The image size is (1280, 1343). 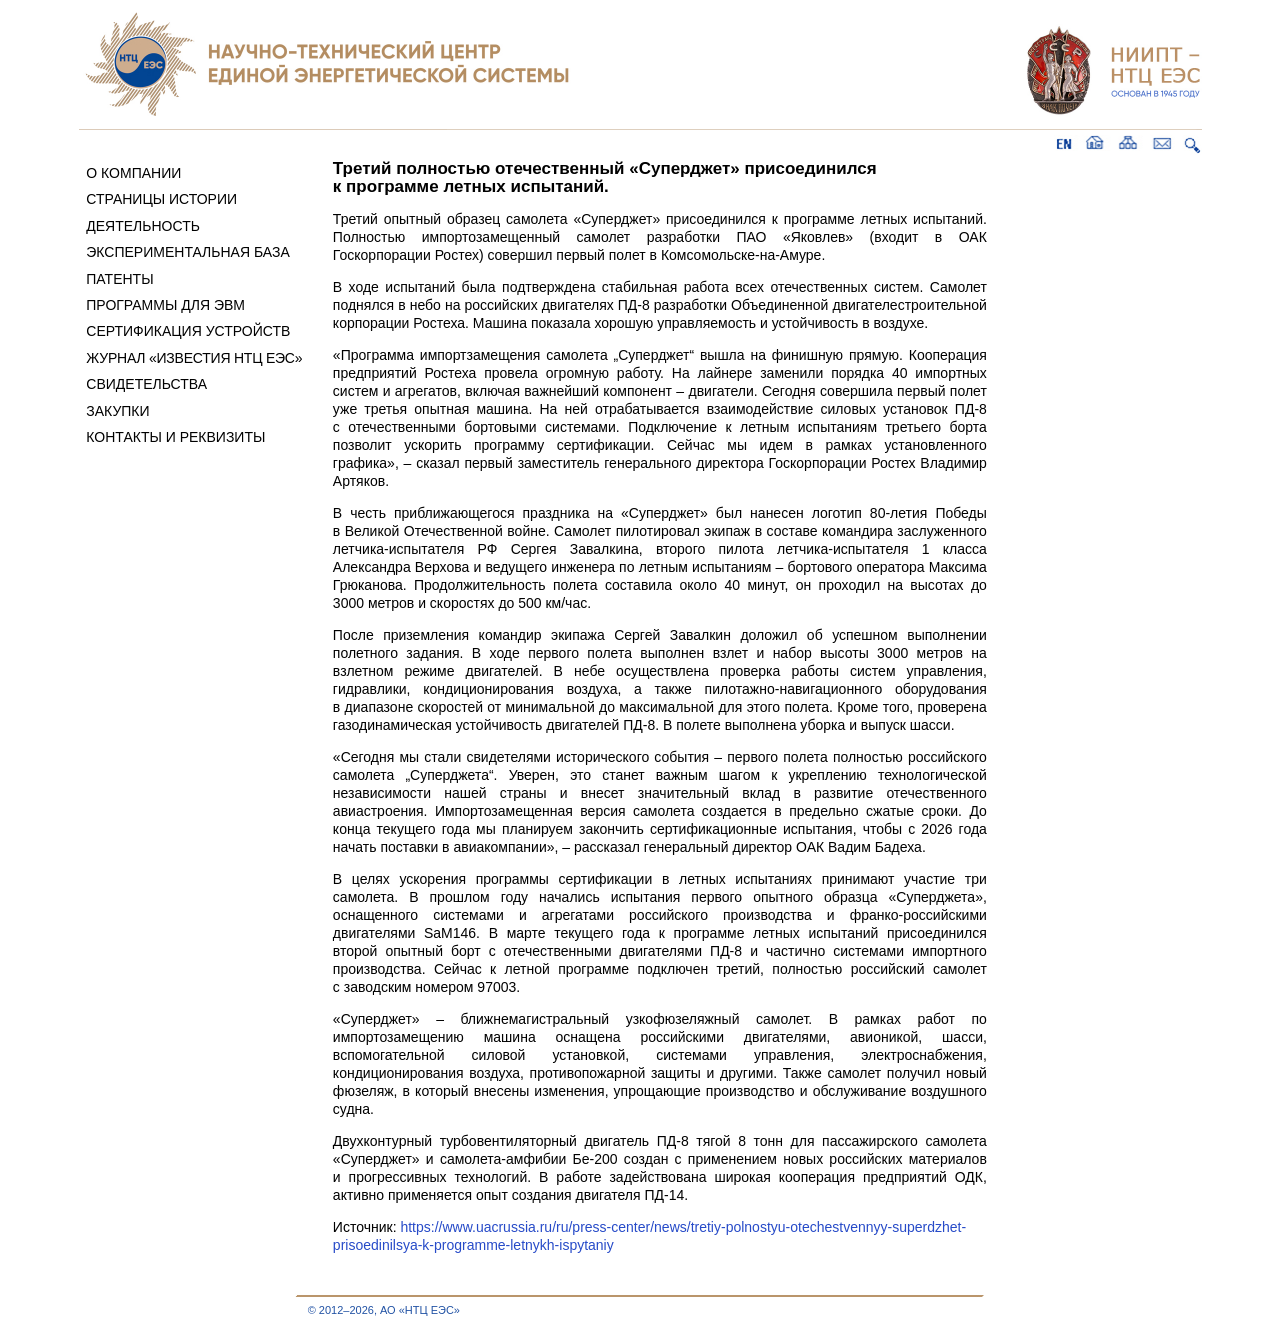 I want to click on О КОМПАНИИ, so click(x=133, y=173).